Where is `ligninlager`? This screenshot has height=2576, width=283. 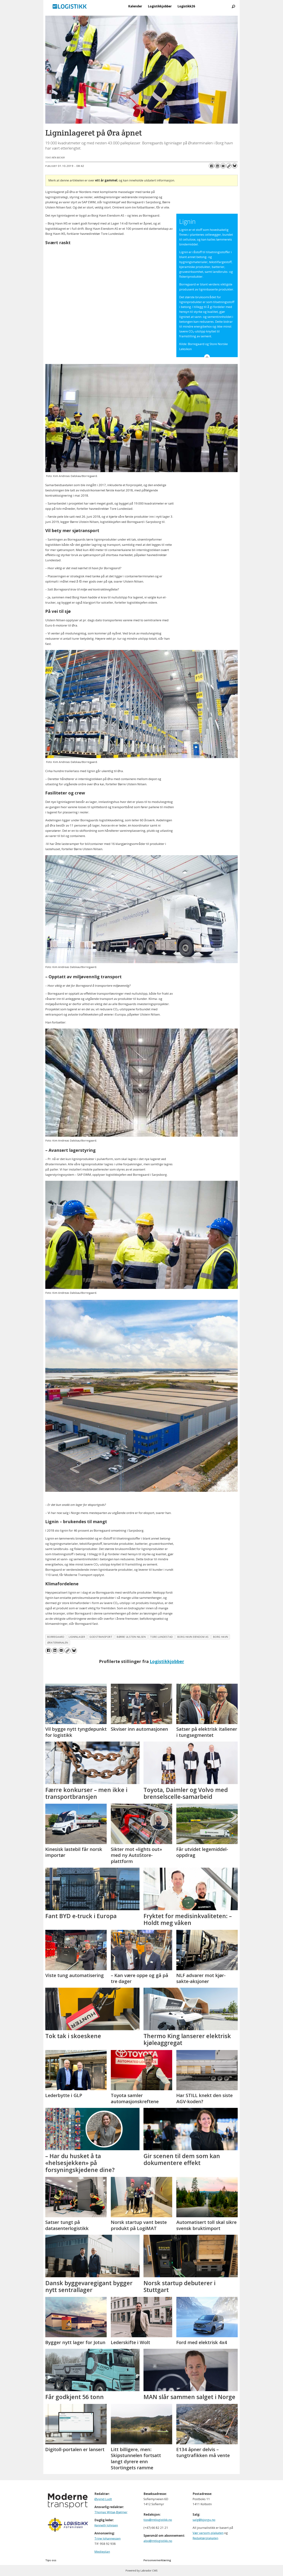 ligninlager is located at coordinates (77, 1636).